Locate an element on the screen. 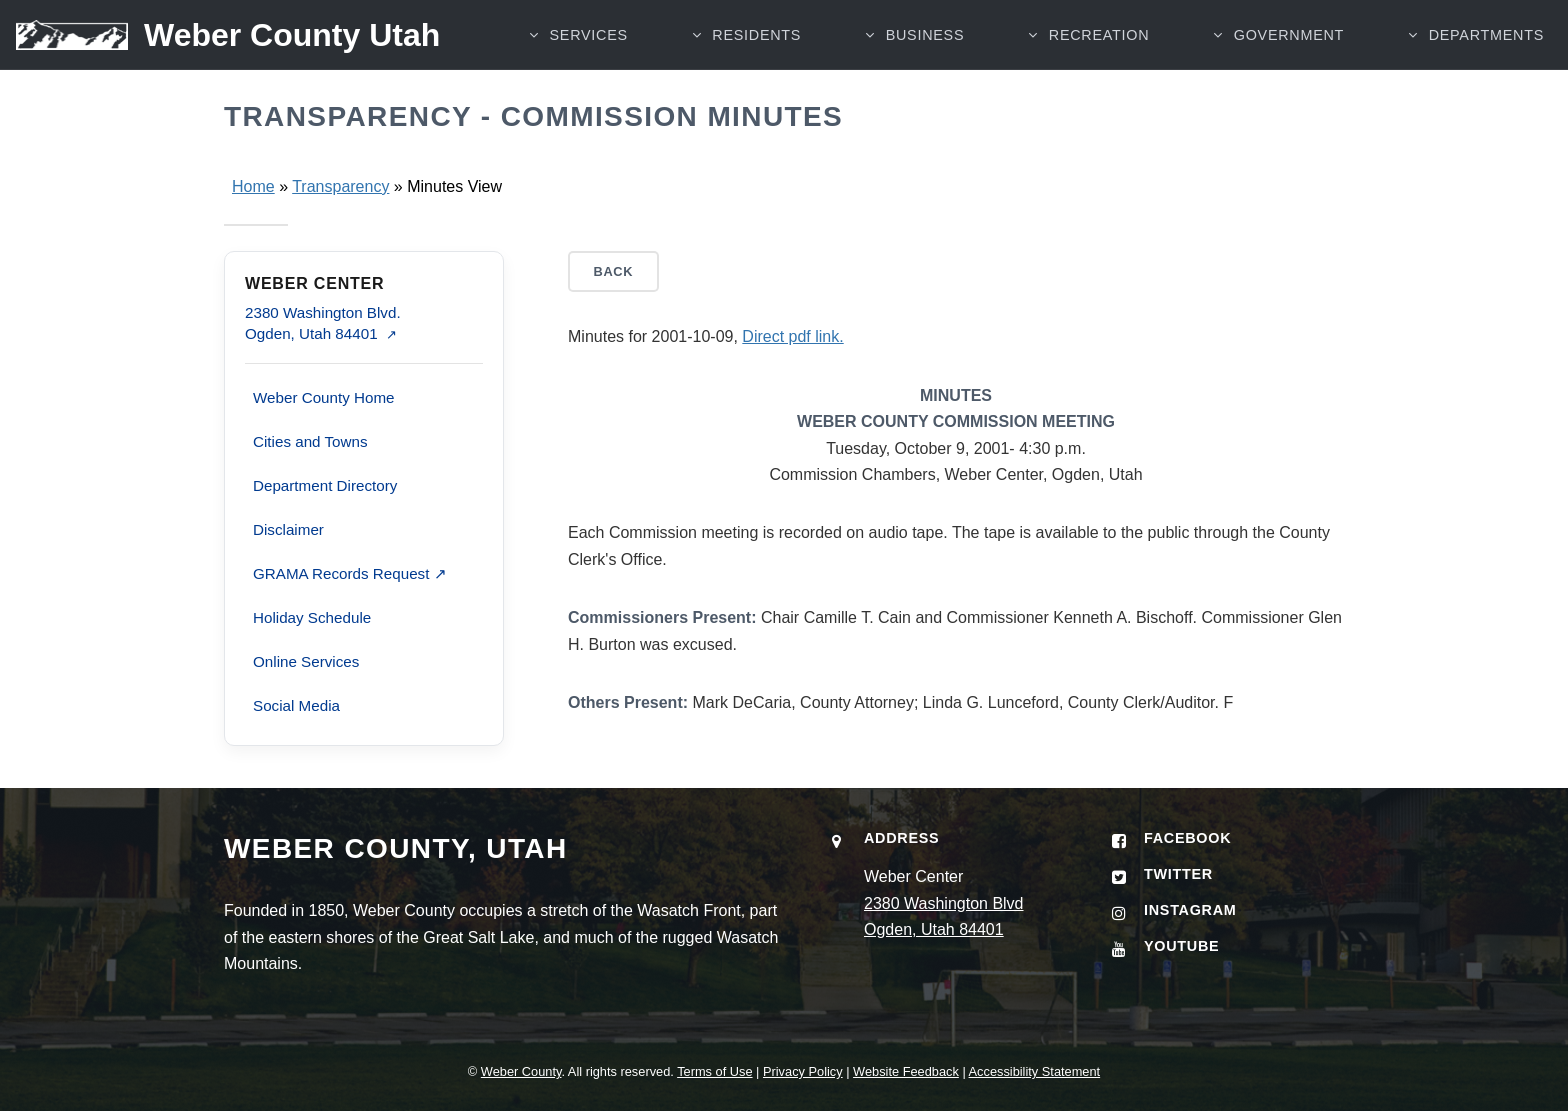  YouTube is located at coordinates (1181, 946).